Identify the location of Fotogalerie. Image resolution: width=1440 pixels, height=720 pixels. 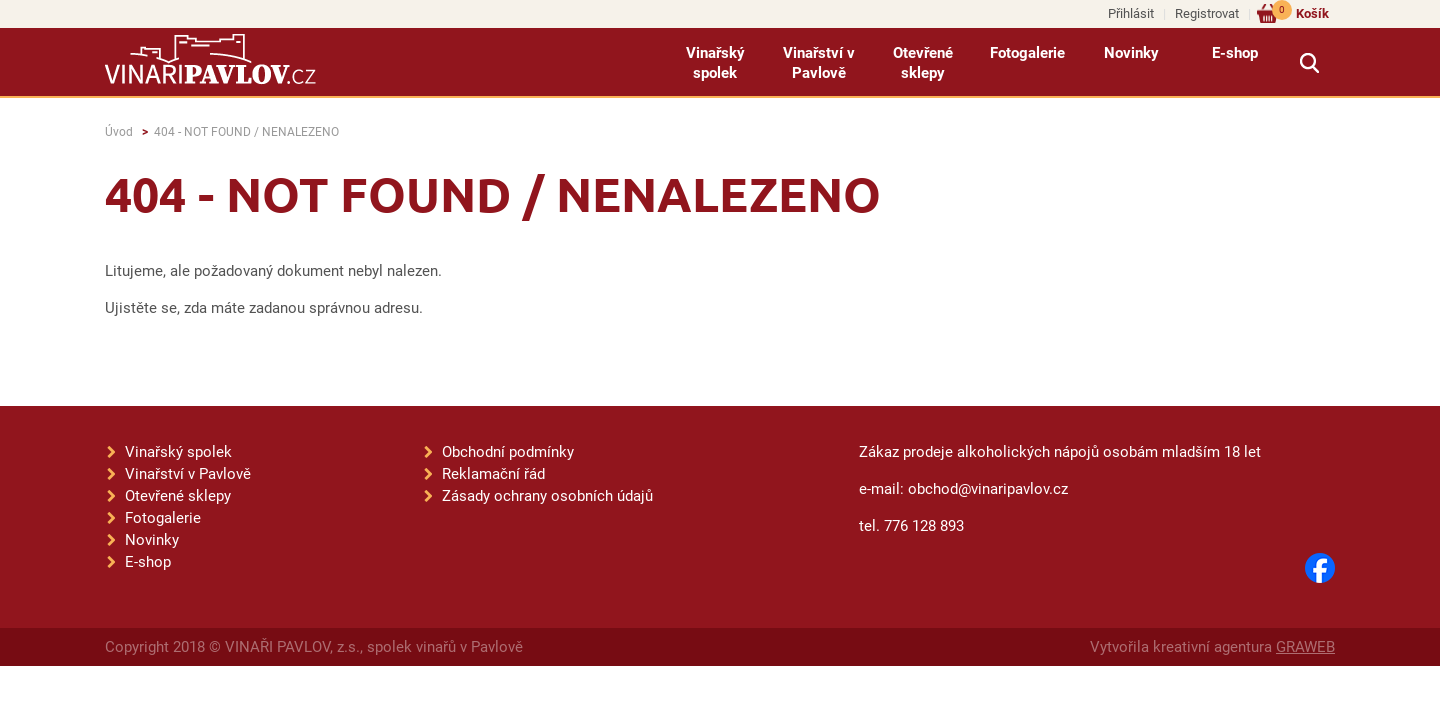
(1027, 53).